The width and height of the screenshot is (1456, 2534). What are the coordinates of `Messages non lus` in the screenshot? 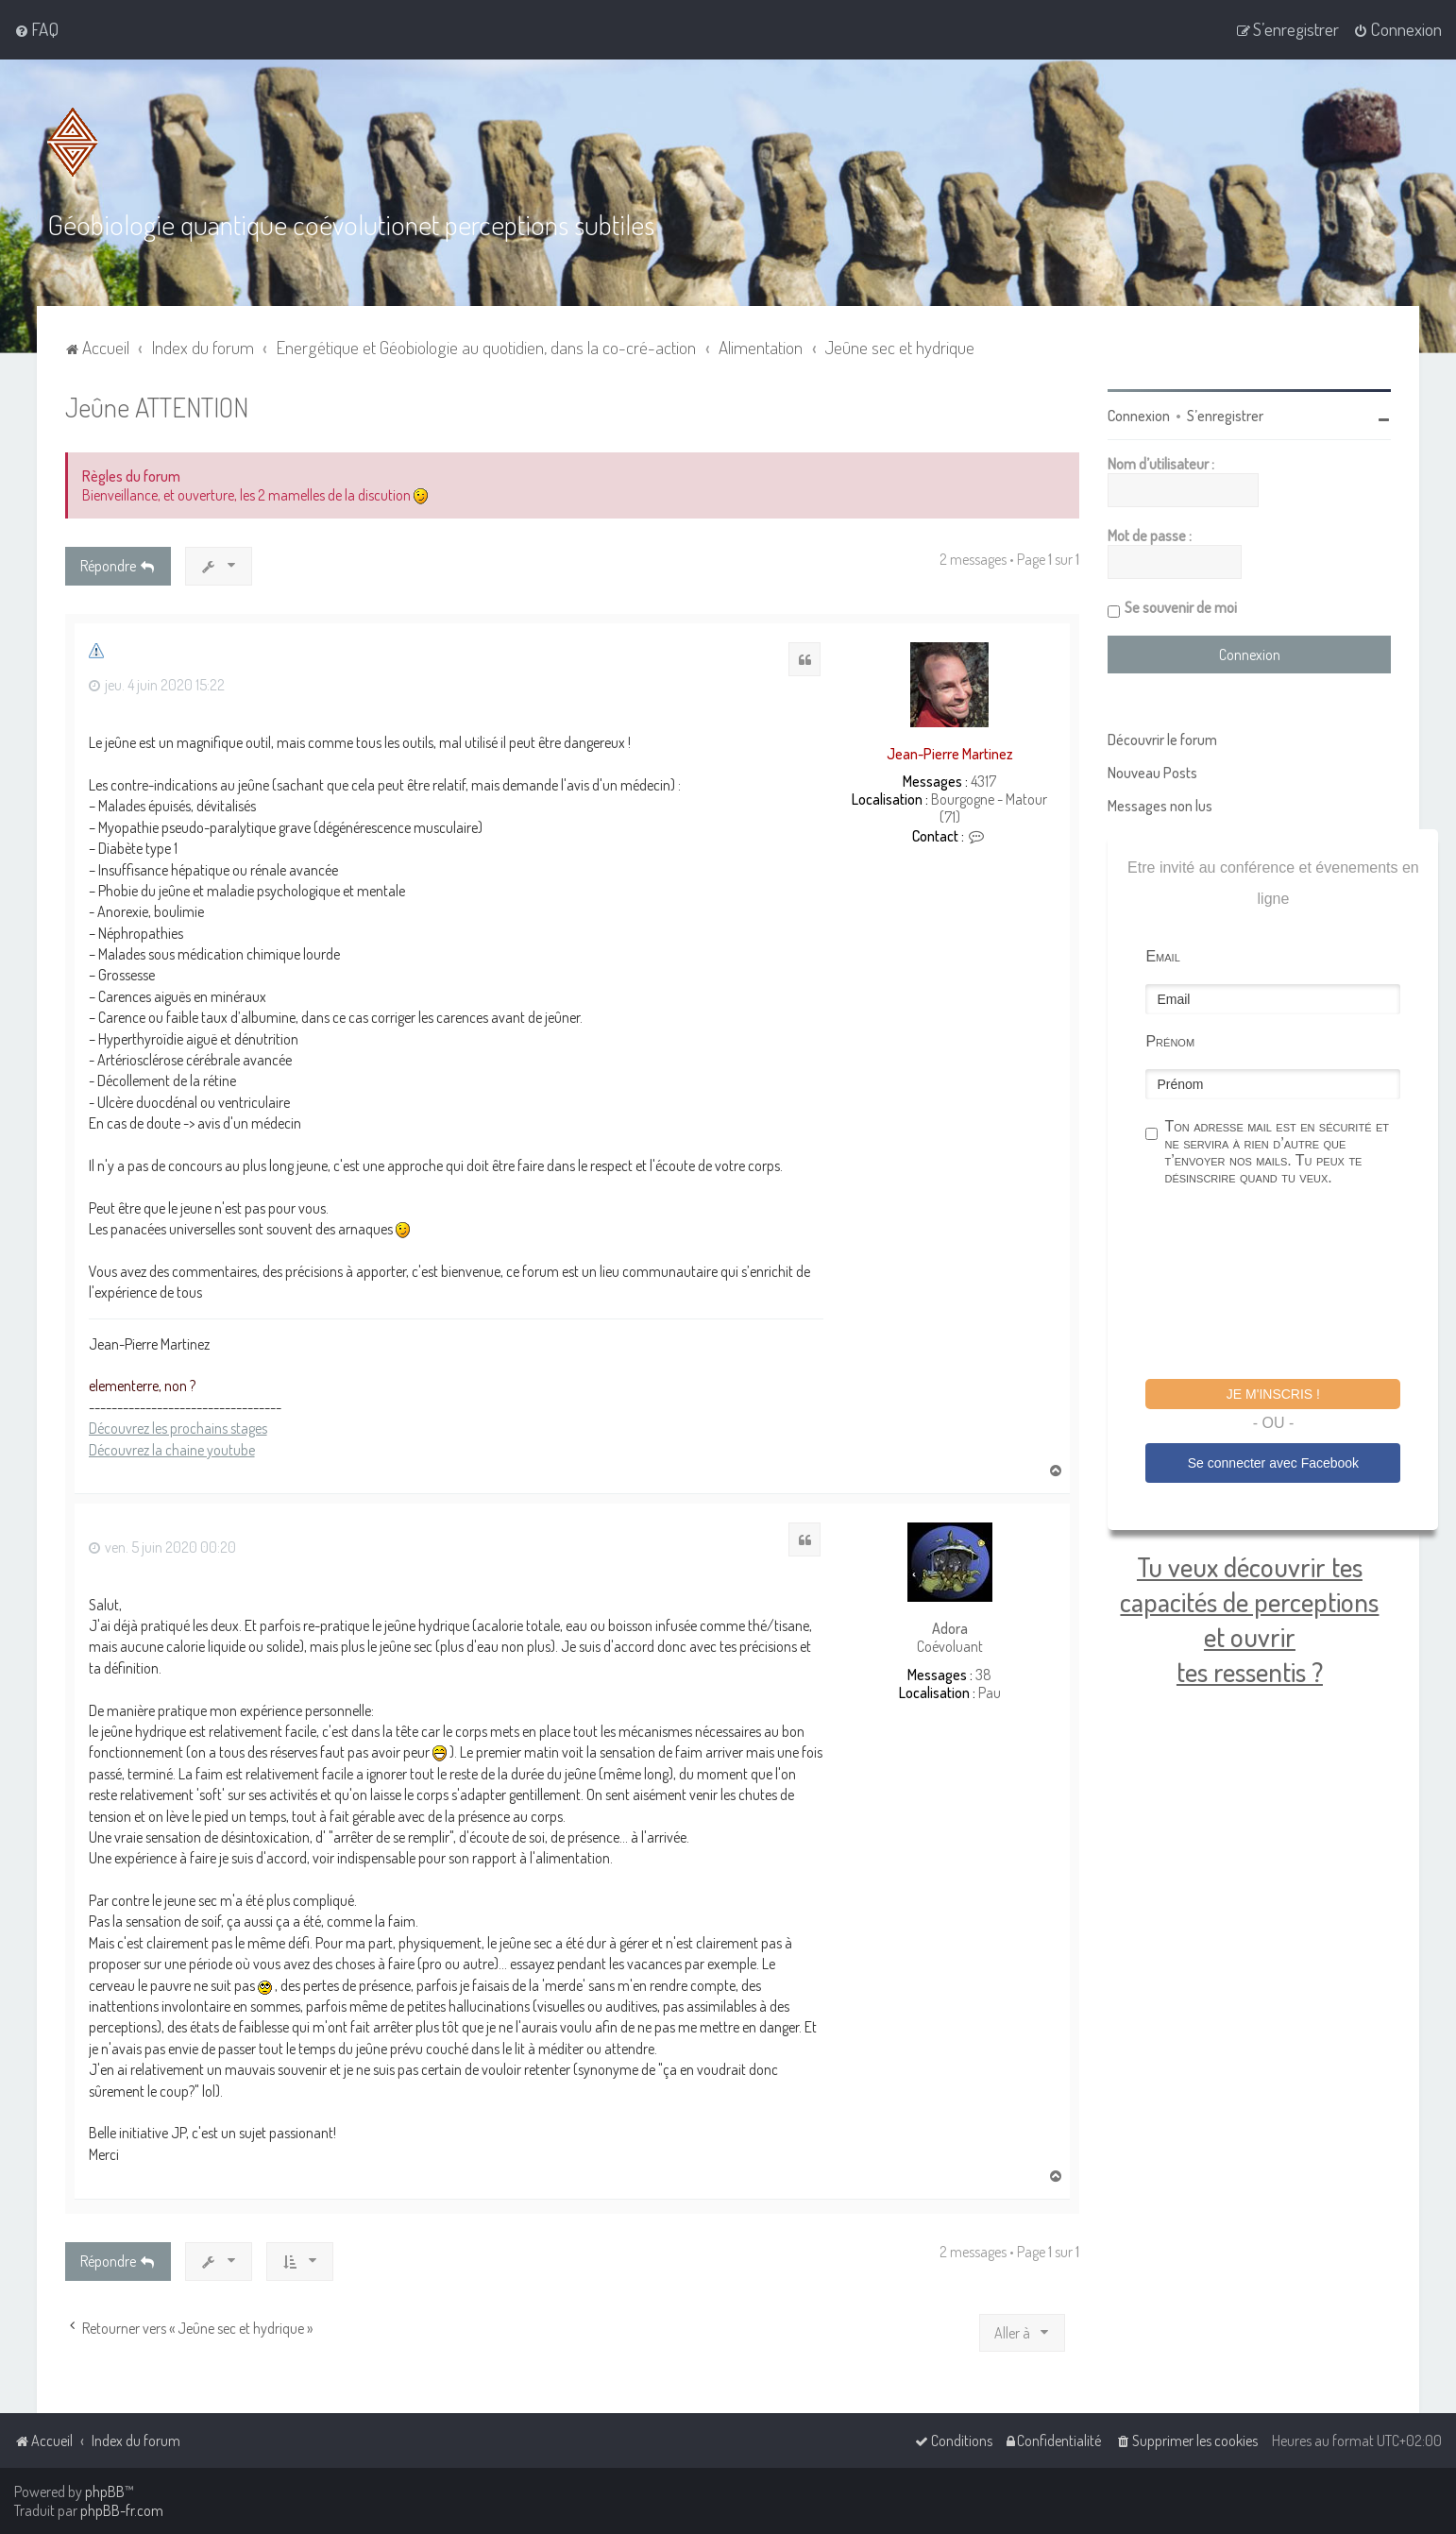 It's located at (1160, 805).